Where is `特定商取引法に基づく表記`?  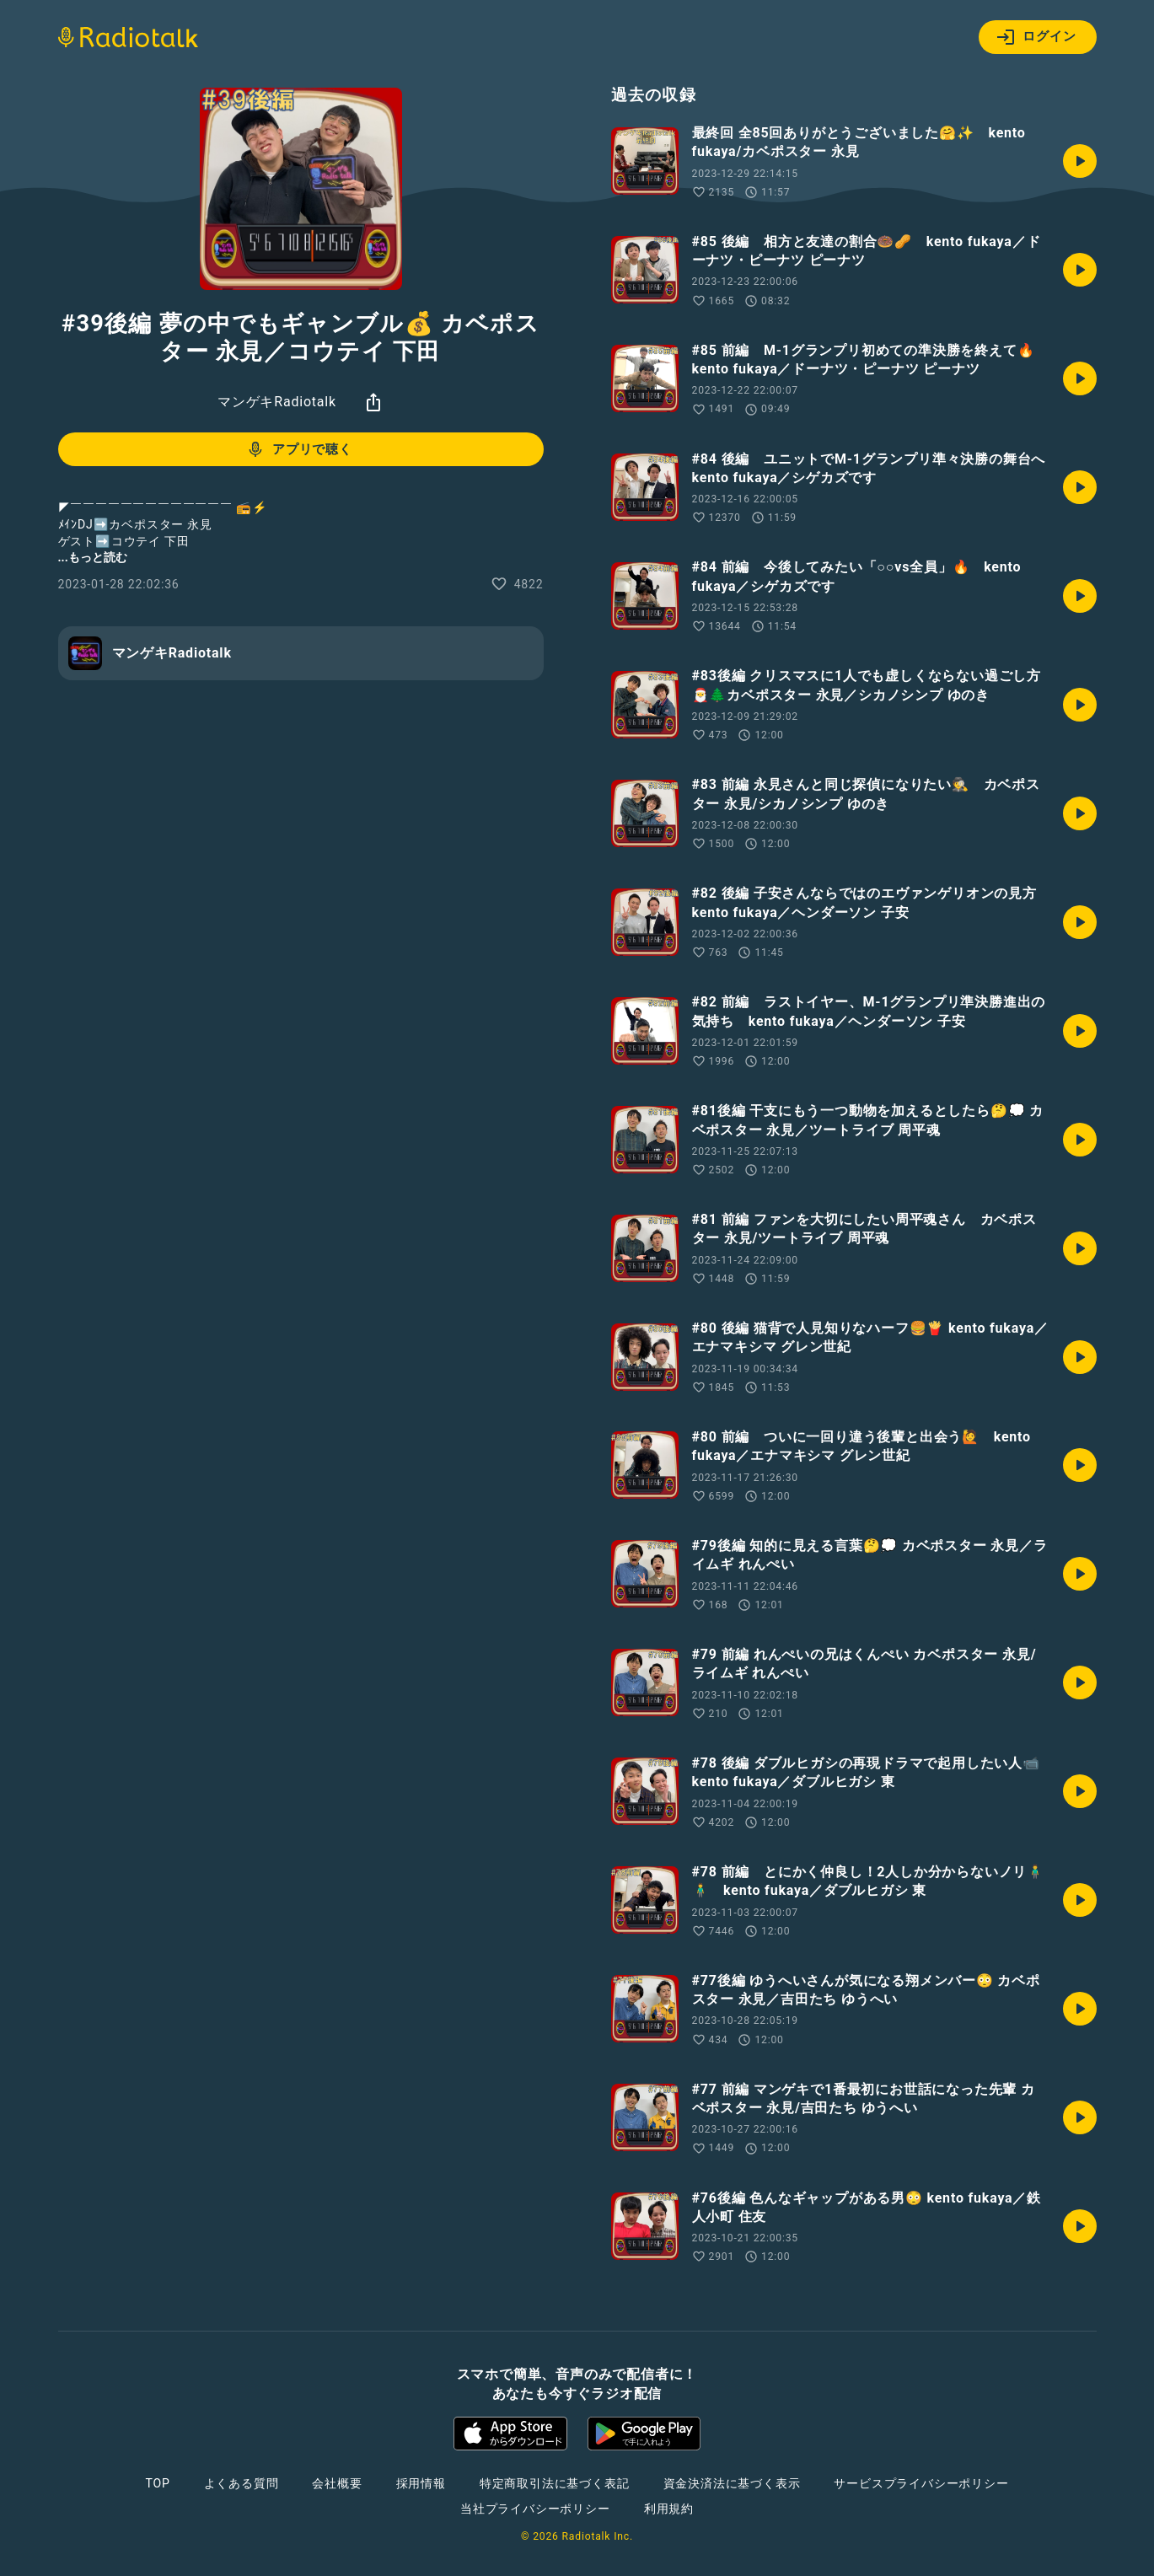
特定商取引法に基づく表記 is located at coordinates (555, 2483).